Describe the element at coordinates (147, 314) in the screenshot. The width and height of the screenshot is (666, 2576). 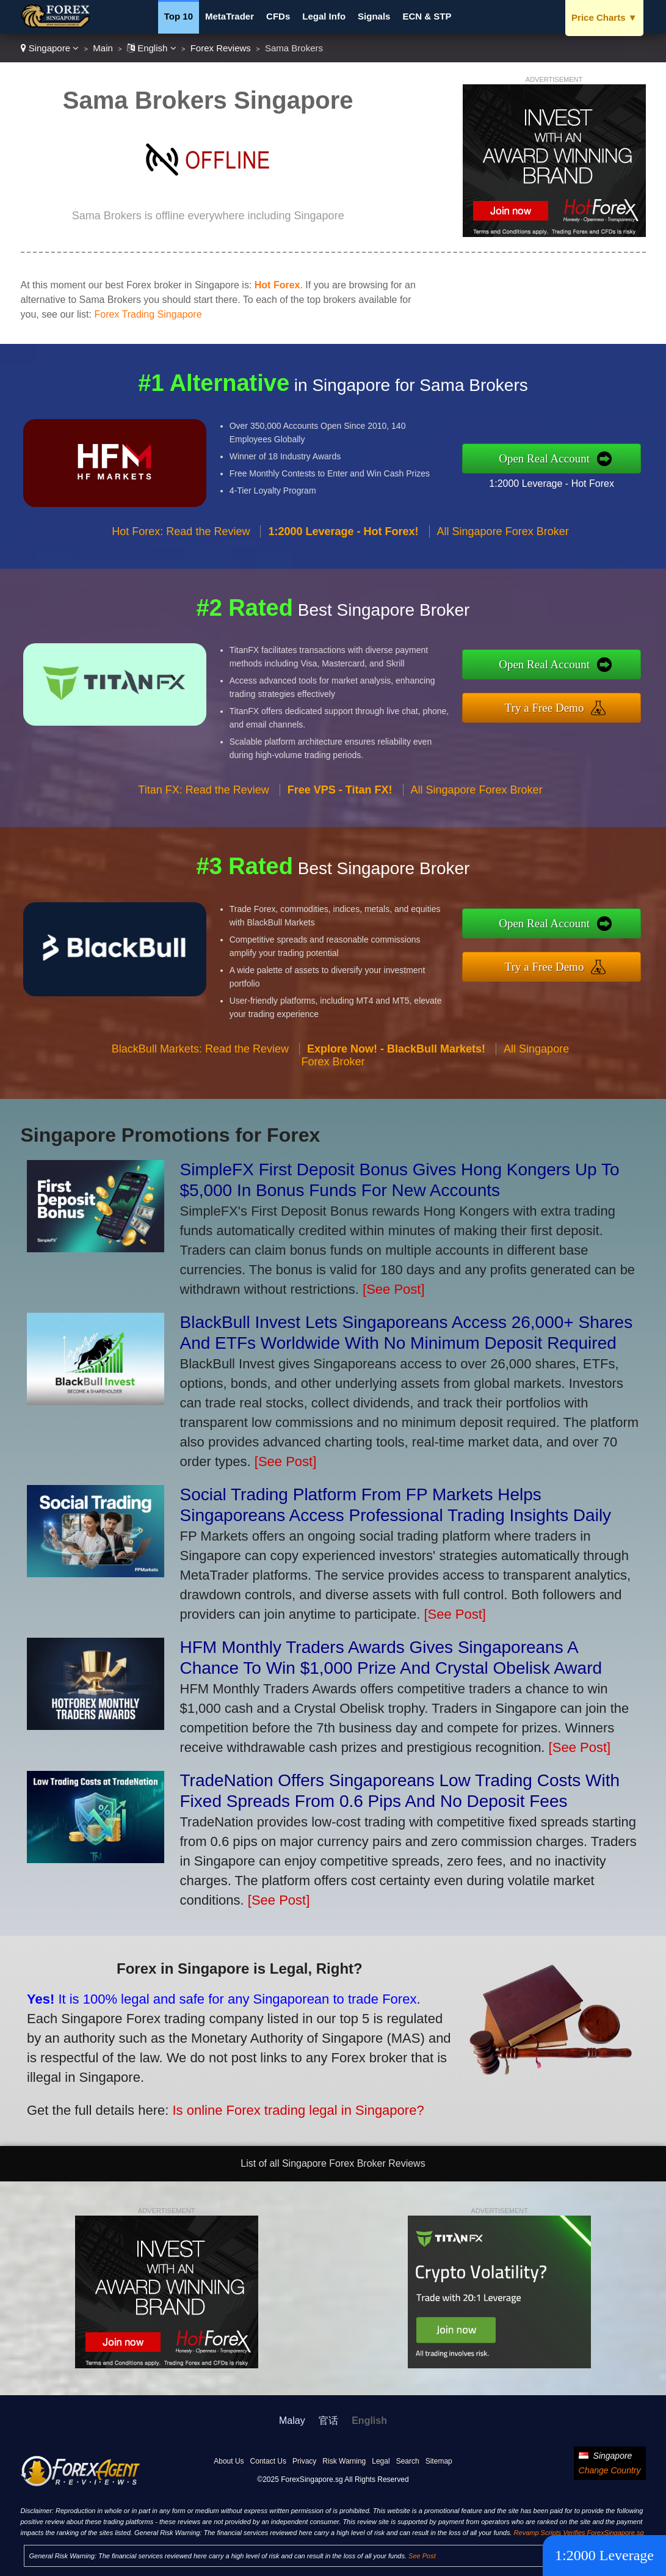
I see `Forex Trading Singapore` at that location.